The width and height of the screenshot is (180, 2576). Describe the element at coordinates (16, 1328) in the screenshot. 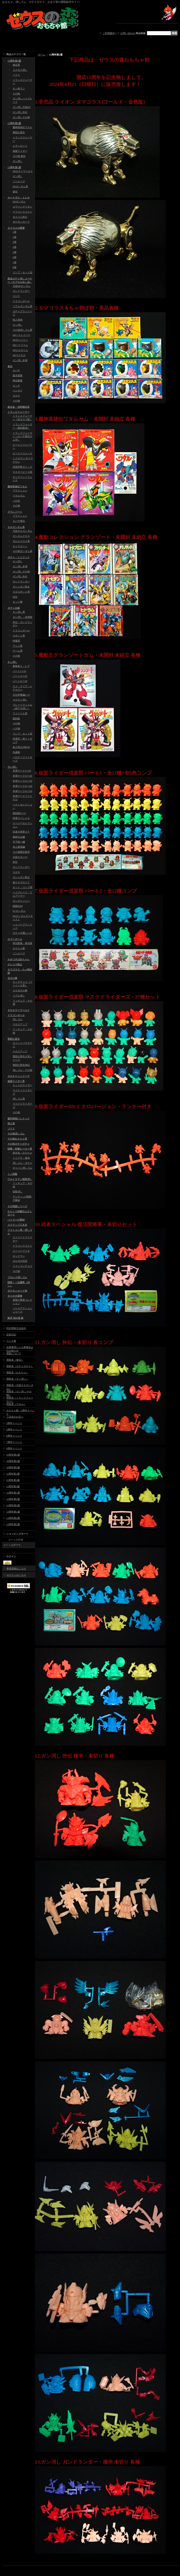

I see `特定商取引法表示` at that location.